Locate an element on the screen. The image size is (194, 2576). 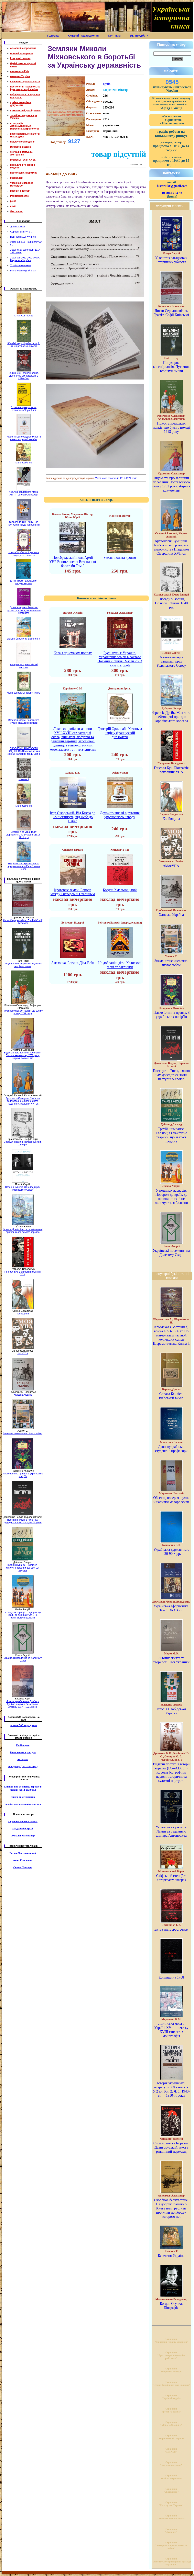
Третій шимпанзе. Еволюція і майбутнє тварини, що зветься людина is located at coordinates (22, 1568).